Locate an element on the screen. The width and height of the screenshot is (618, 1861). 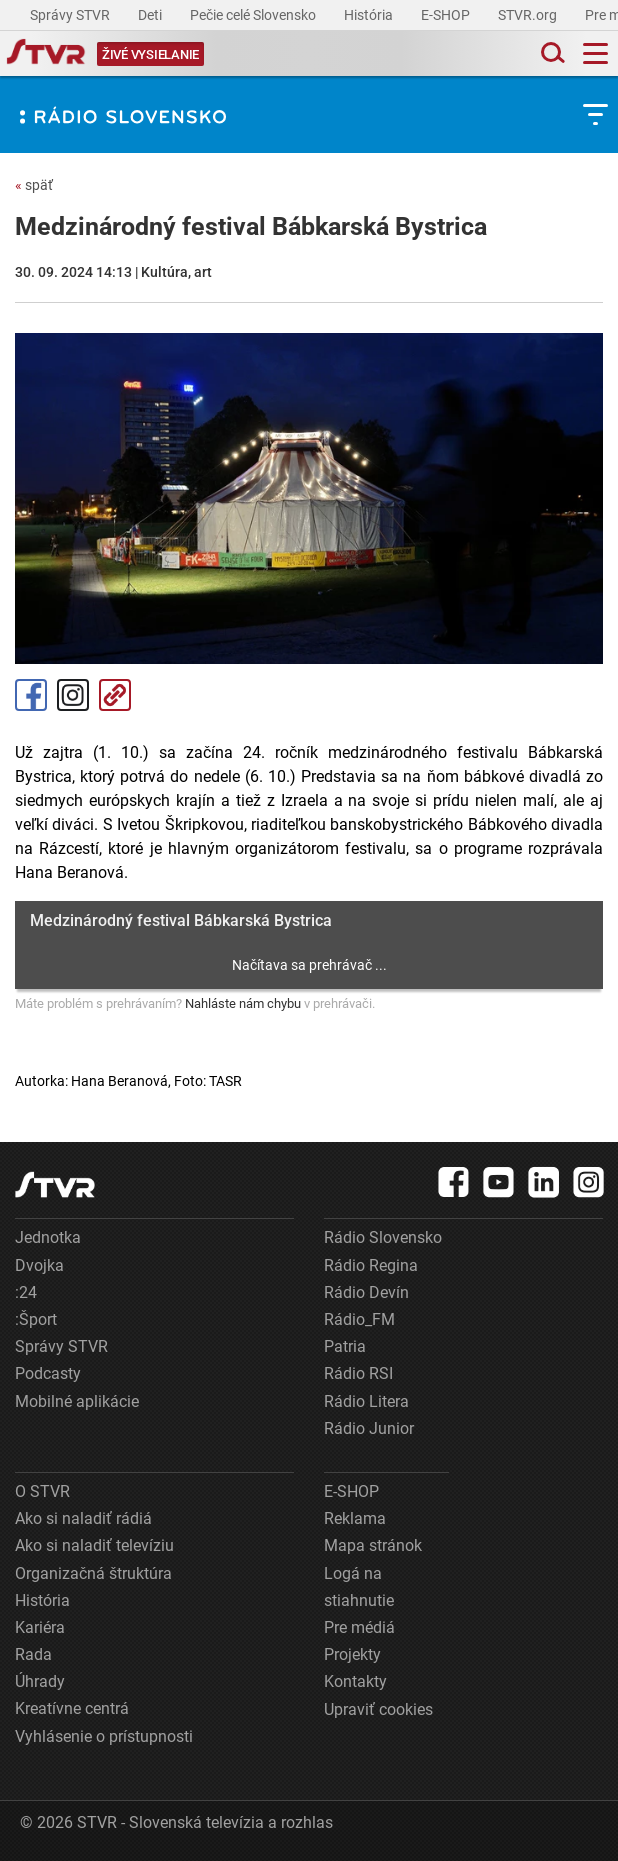
Rádio RSI is located at coordinates (358, 1373).